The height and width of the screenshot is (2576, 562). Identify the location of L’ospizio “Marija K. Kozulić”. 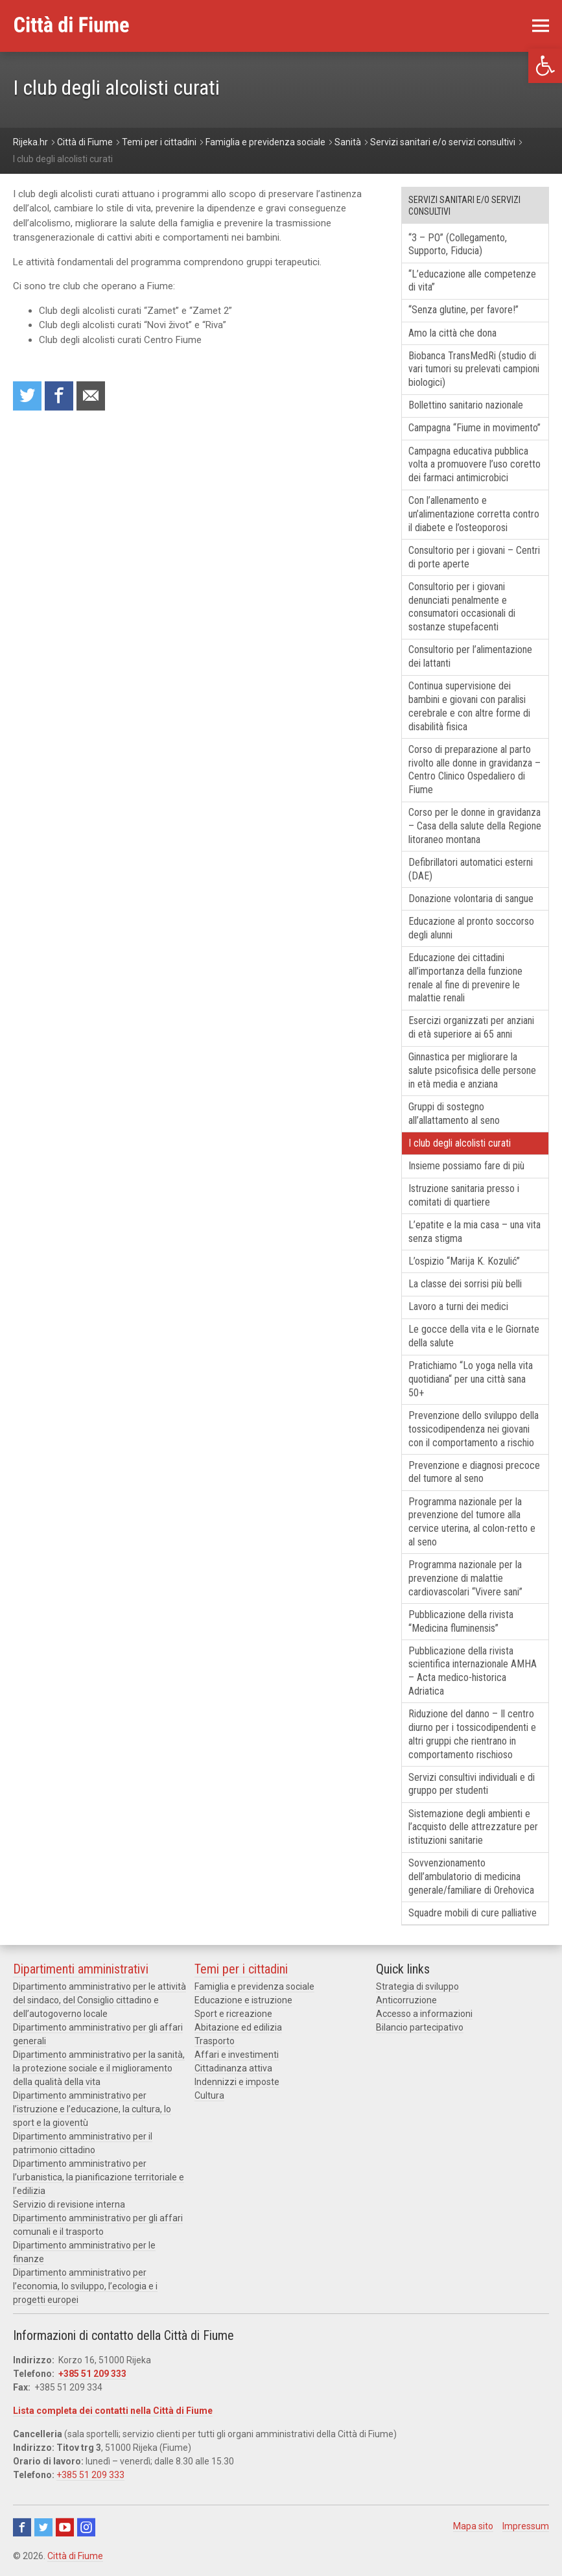
(464, 1261).